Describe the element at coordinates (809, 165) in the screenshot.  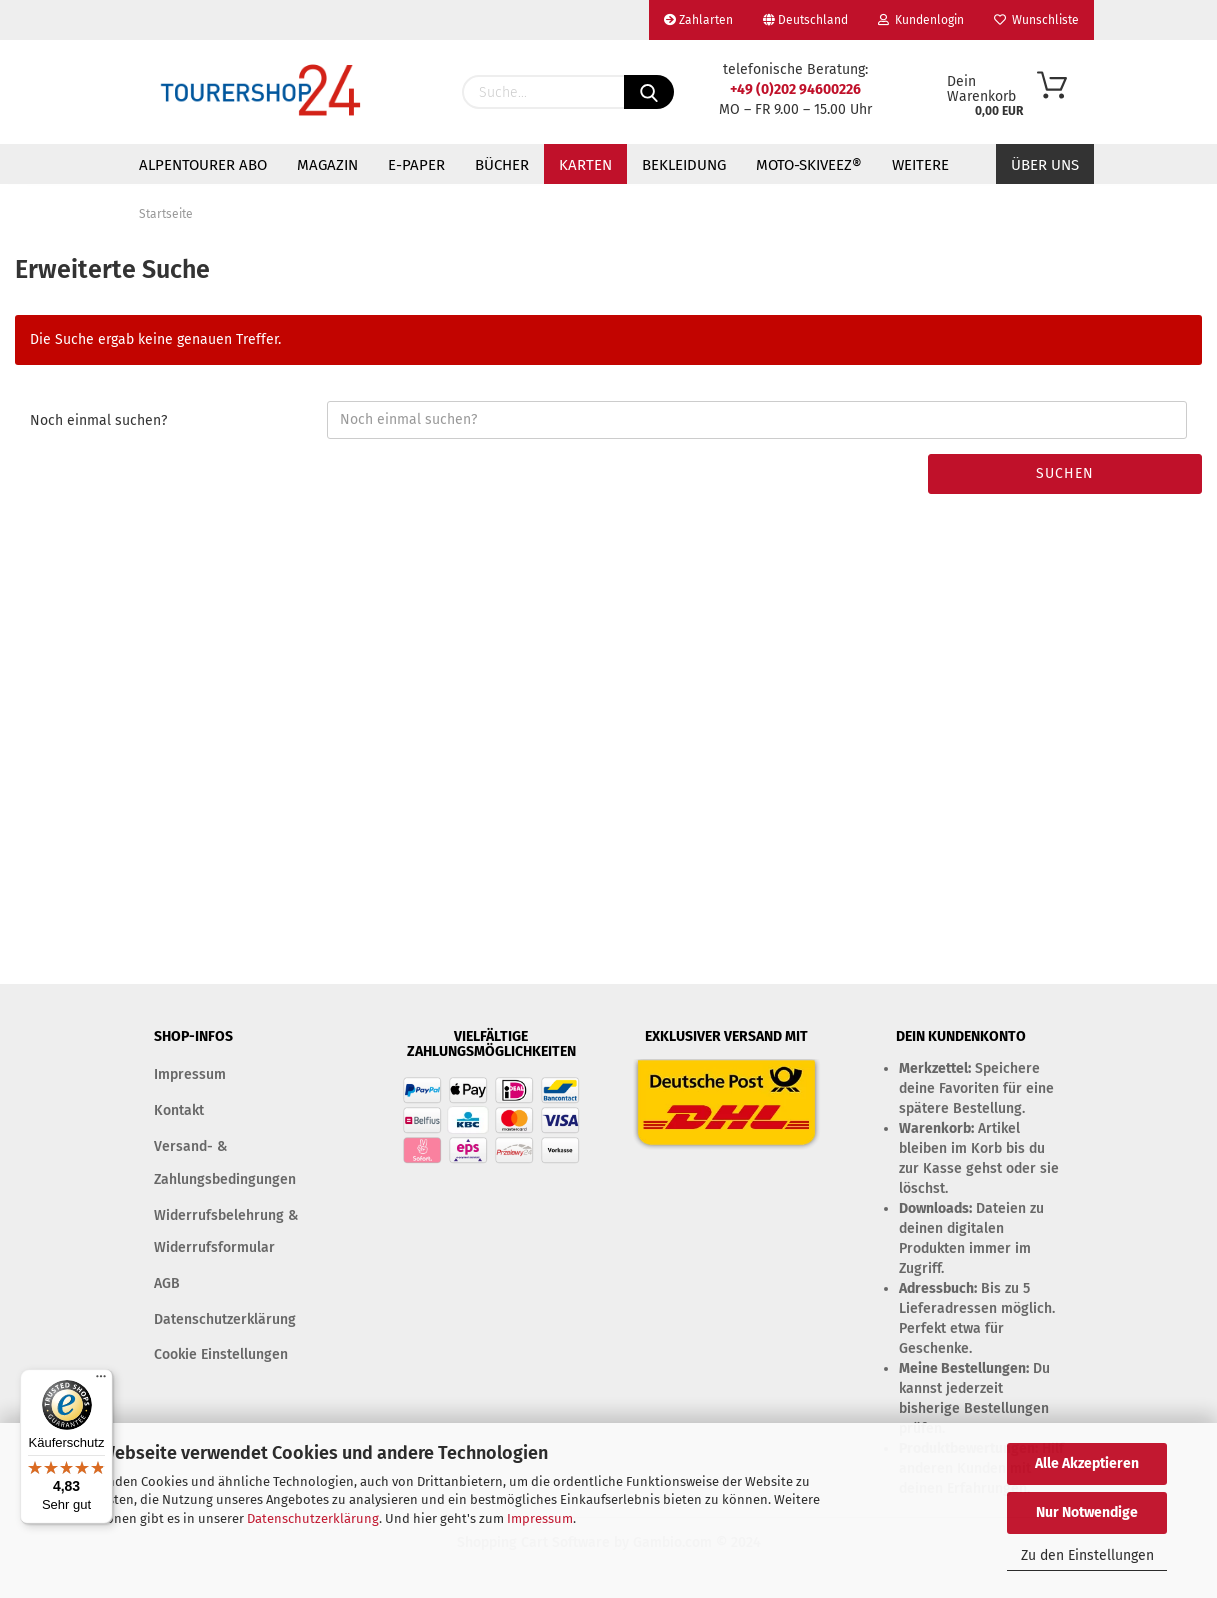
I see `MOTO-SKIVEEZ®` at that location.